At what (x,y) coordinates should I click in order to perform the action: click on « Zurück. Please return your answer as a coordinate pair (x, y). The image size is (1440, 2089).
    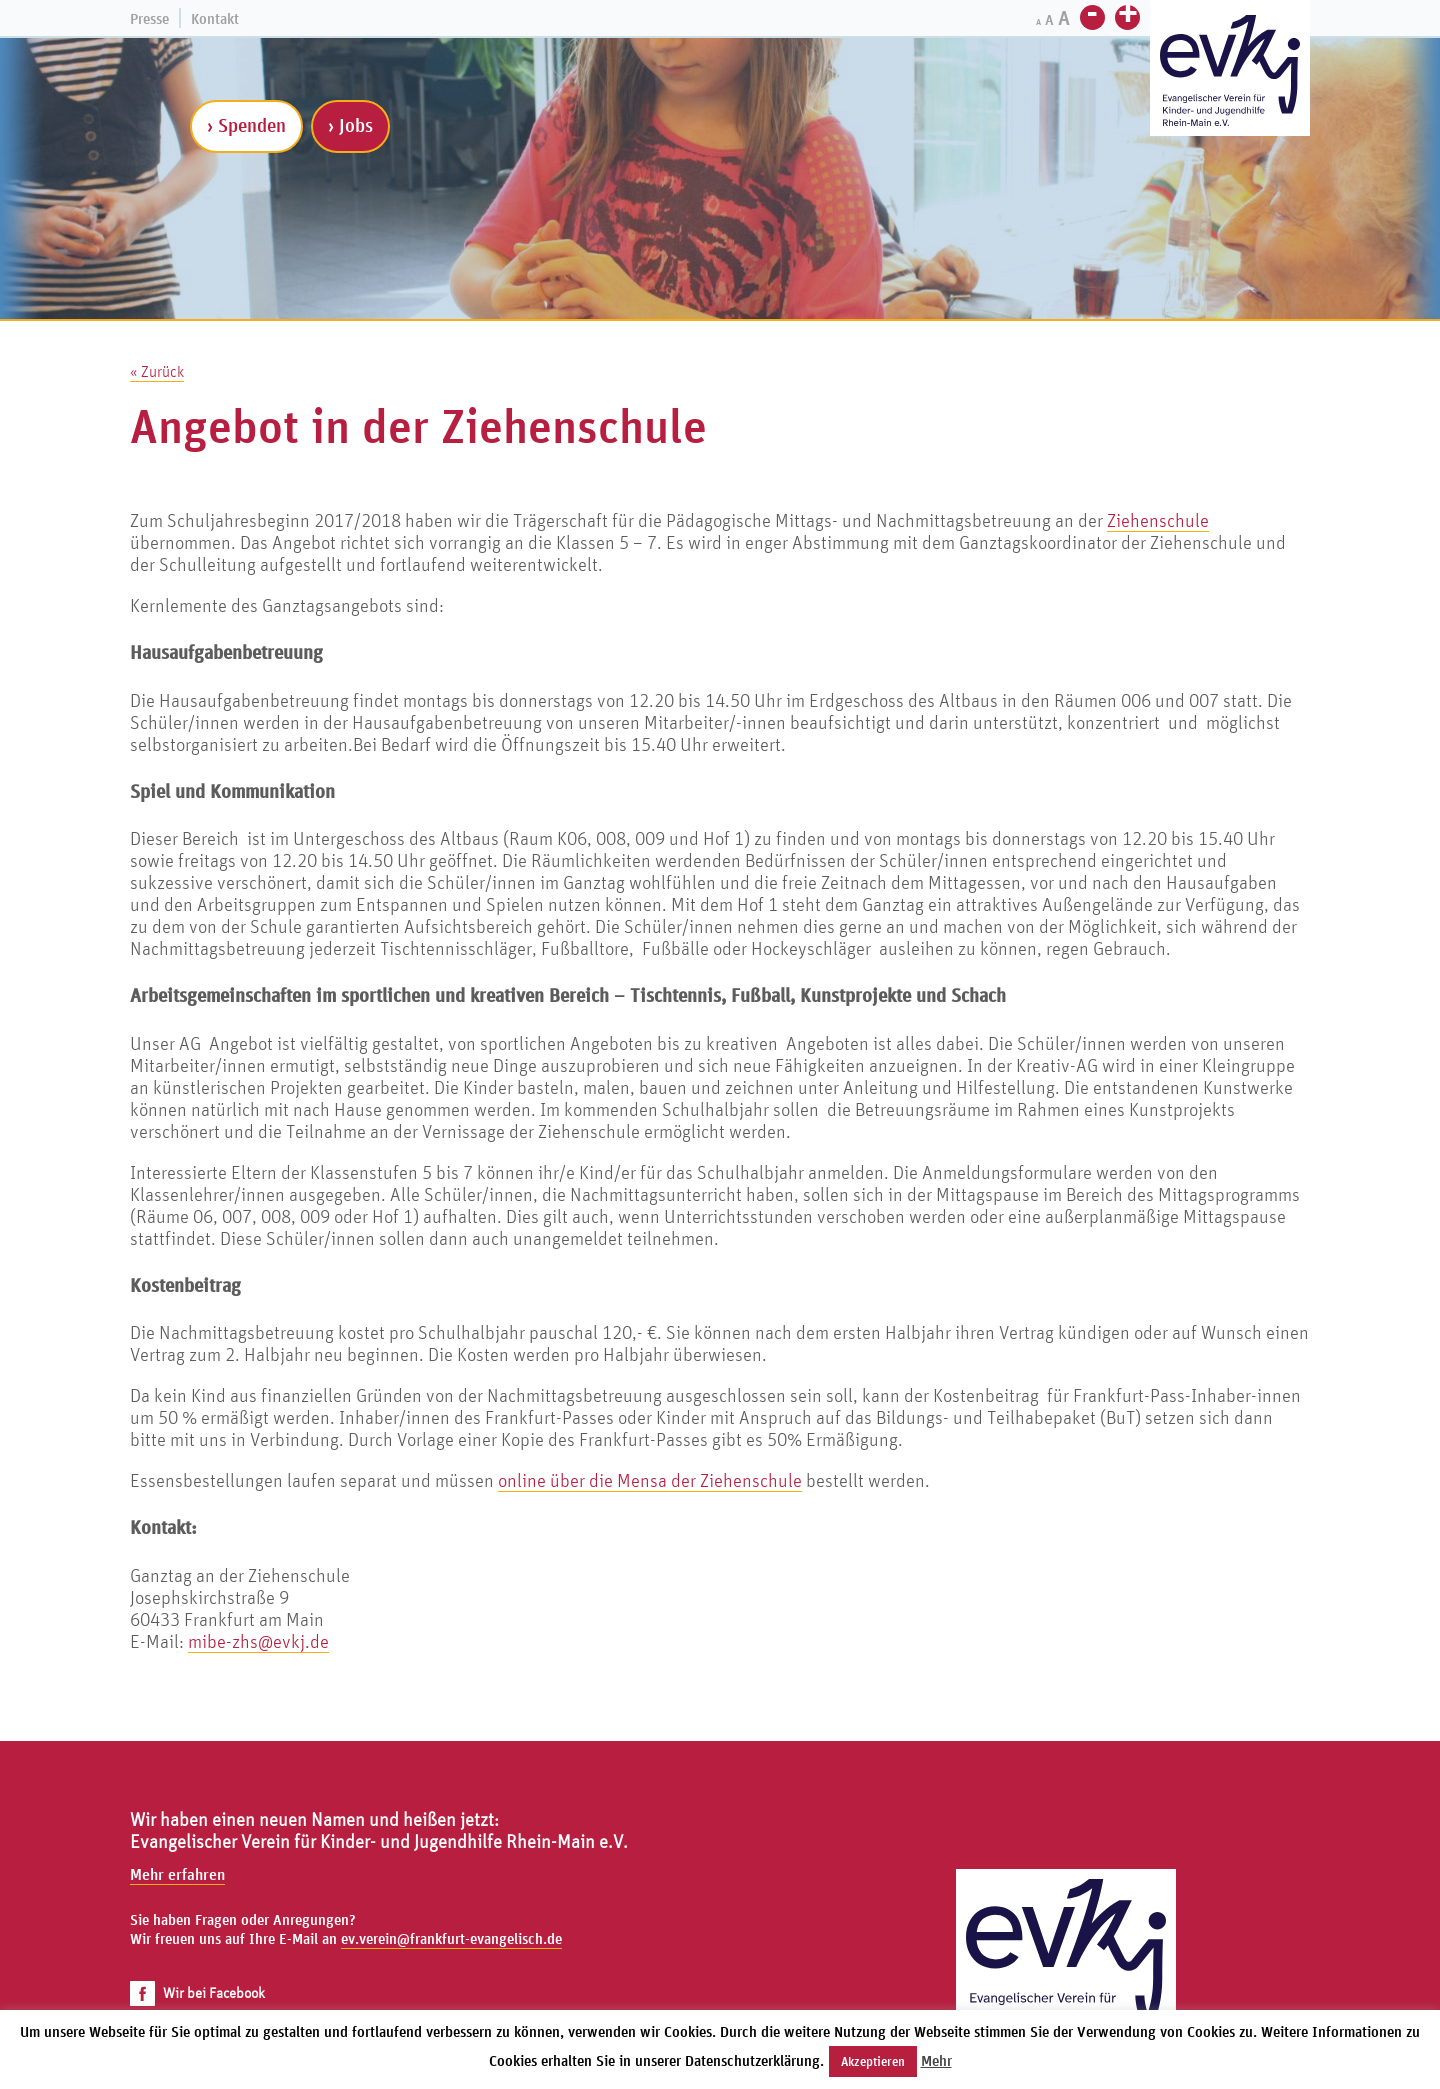
    Looking at the image, I should click on (157, 371).